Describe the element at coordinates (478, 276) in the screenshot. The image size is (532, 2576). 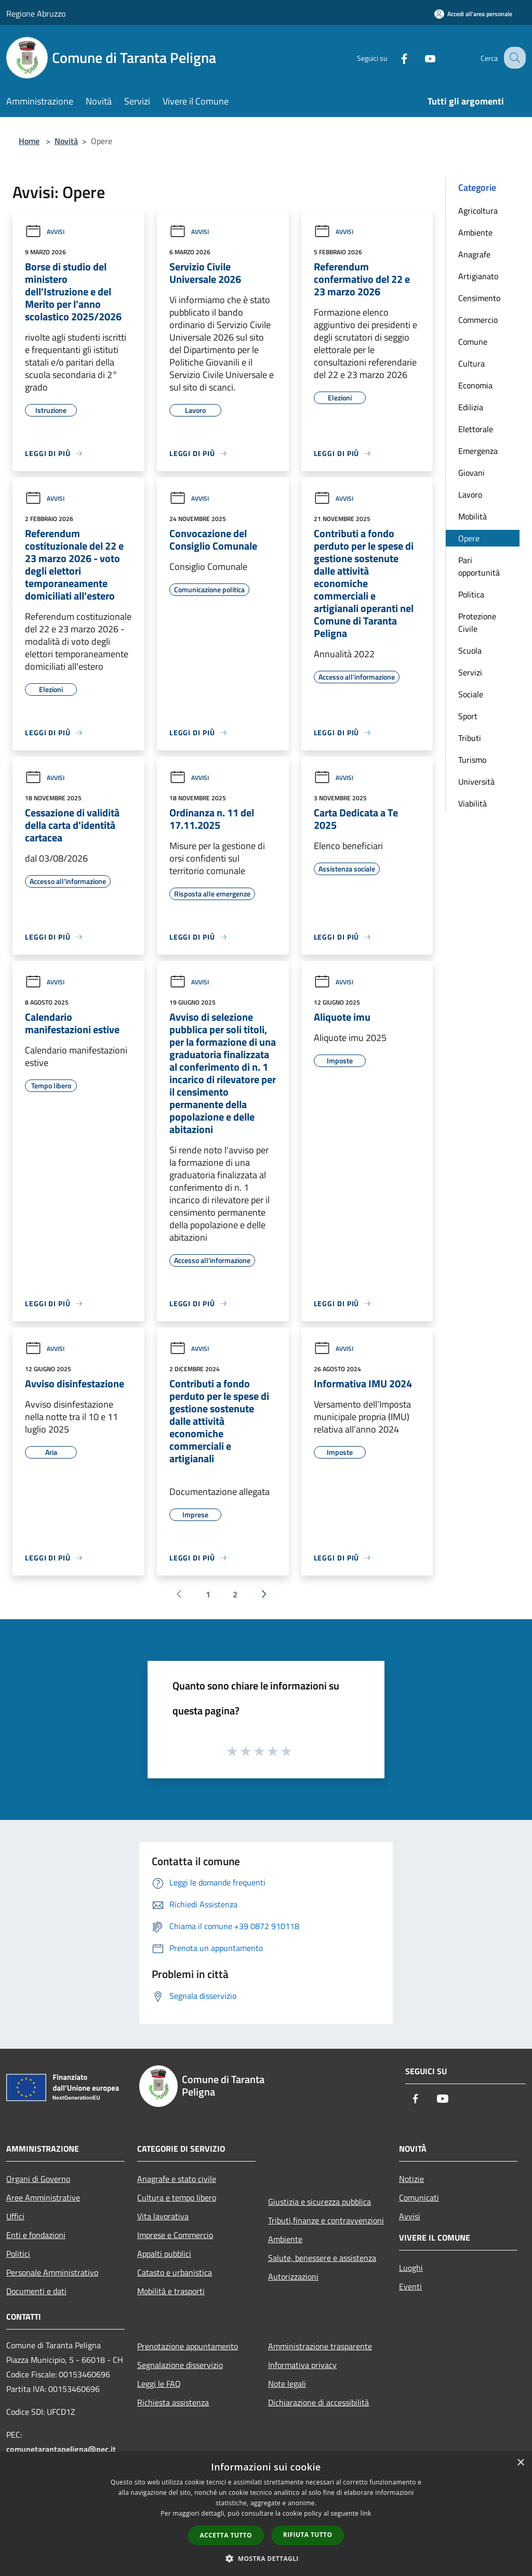
I see `Artigianato` at that location.